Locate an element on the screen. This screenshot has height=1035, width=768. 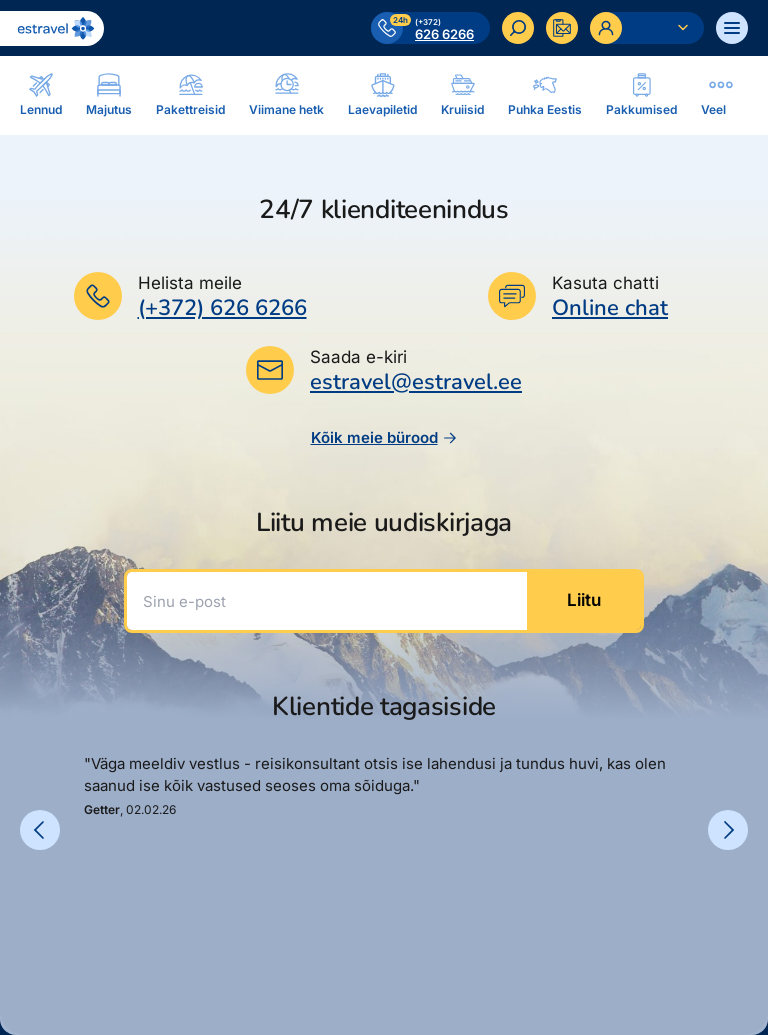
Kõik meie bürood is located at coordinates (384, 437).